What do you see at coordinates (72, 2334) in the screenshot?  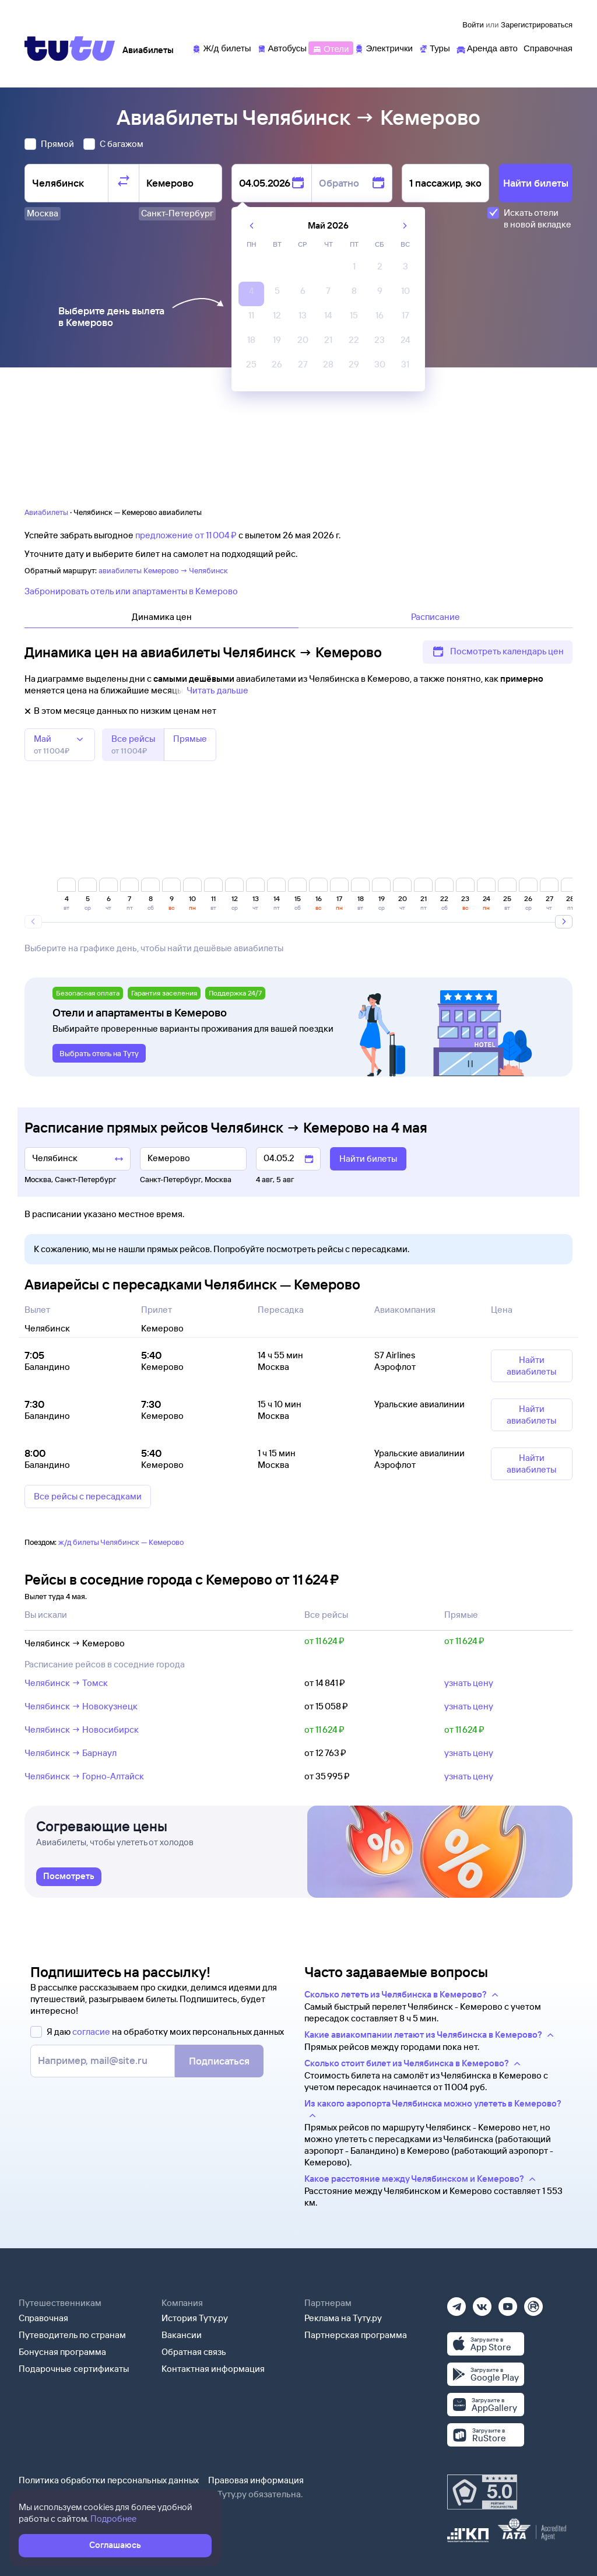 I see `Путеводитель по странам` at bounding box center [72, 2334].